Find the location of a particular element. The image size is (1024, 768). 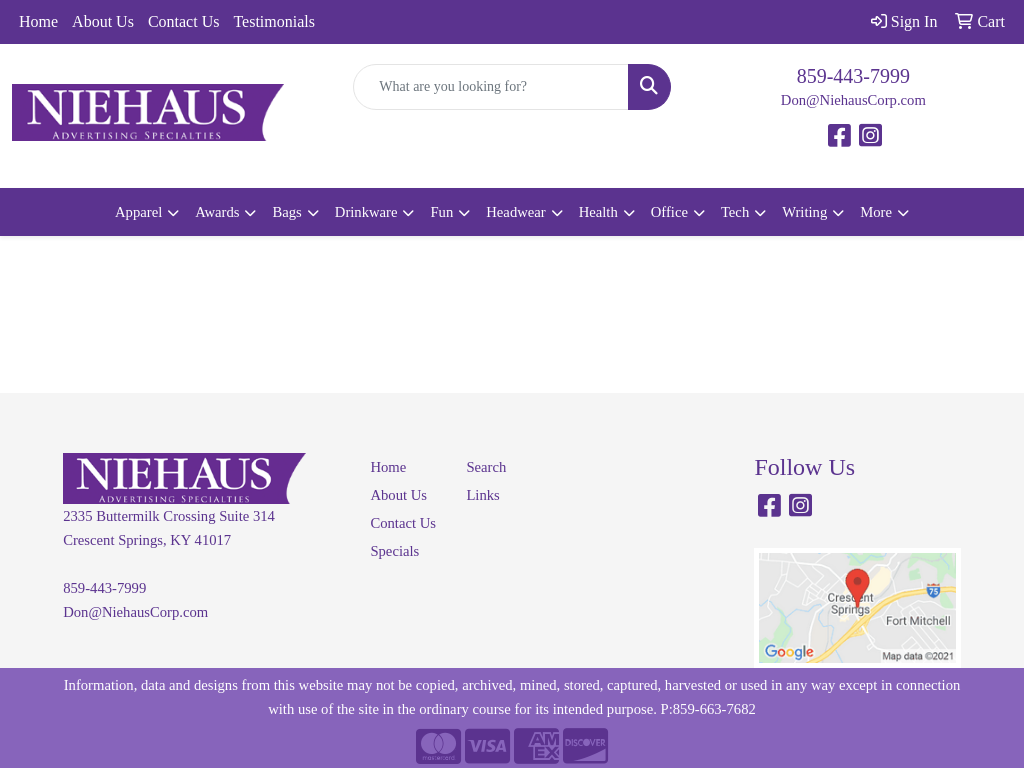

Drinkware [button] is located at coordinates (366, 212).